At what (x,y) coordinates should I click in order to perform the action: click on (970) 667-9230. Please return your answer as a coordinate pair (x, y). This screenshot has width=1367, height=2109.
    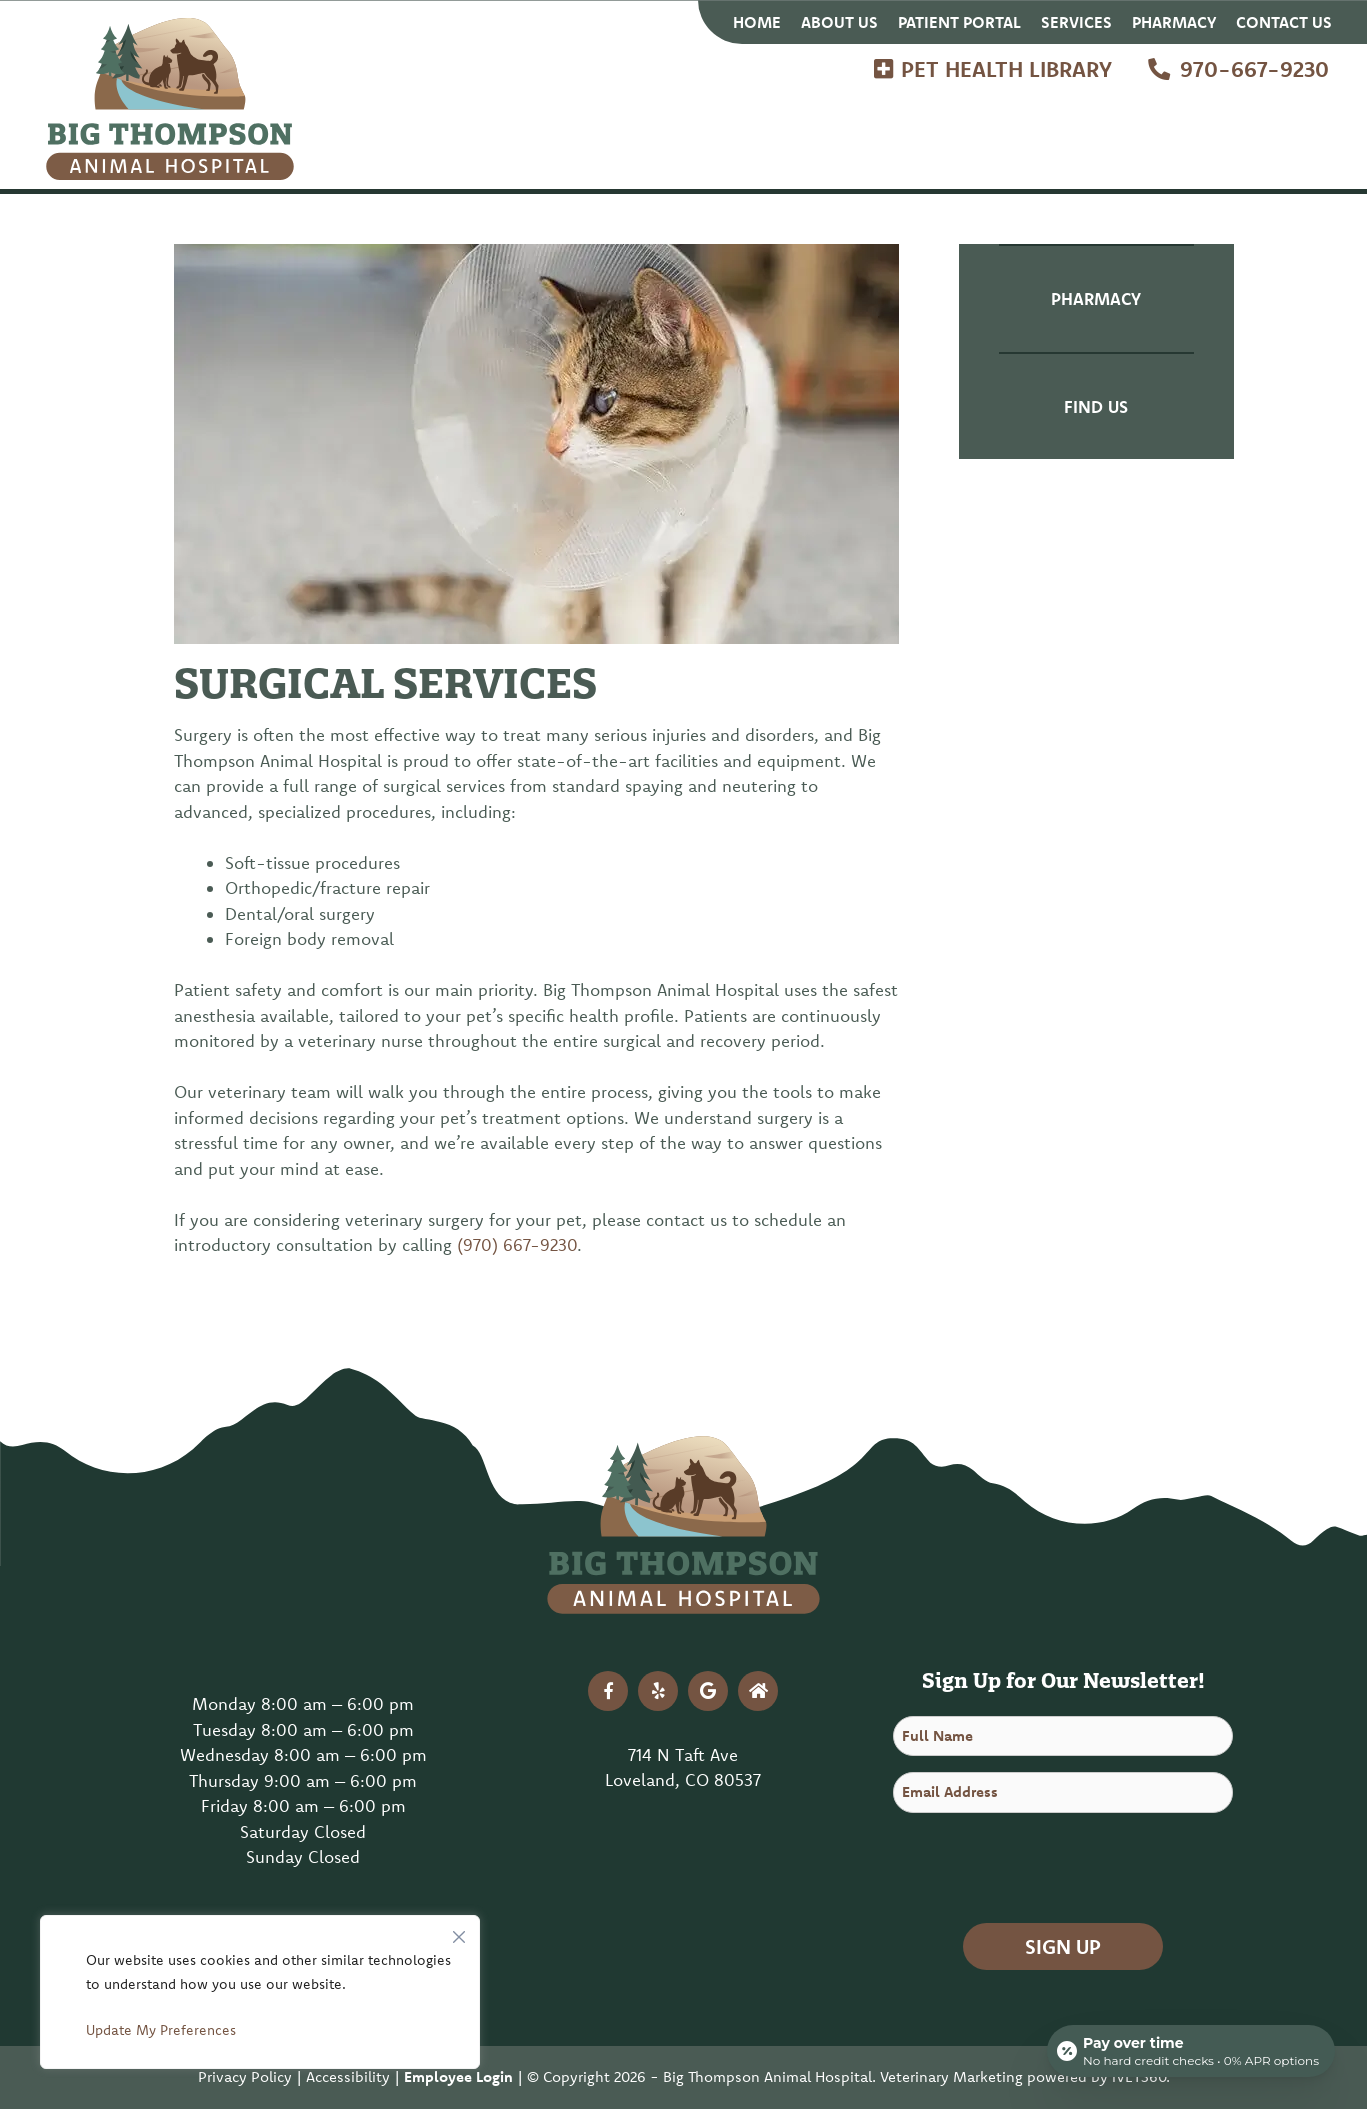
    Looking at the image, I should click on (517, 1244).